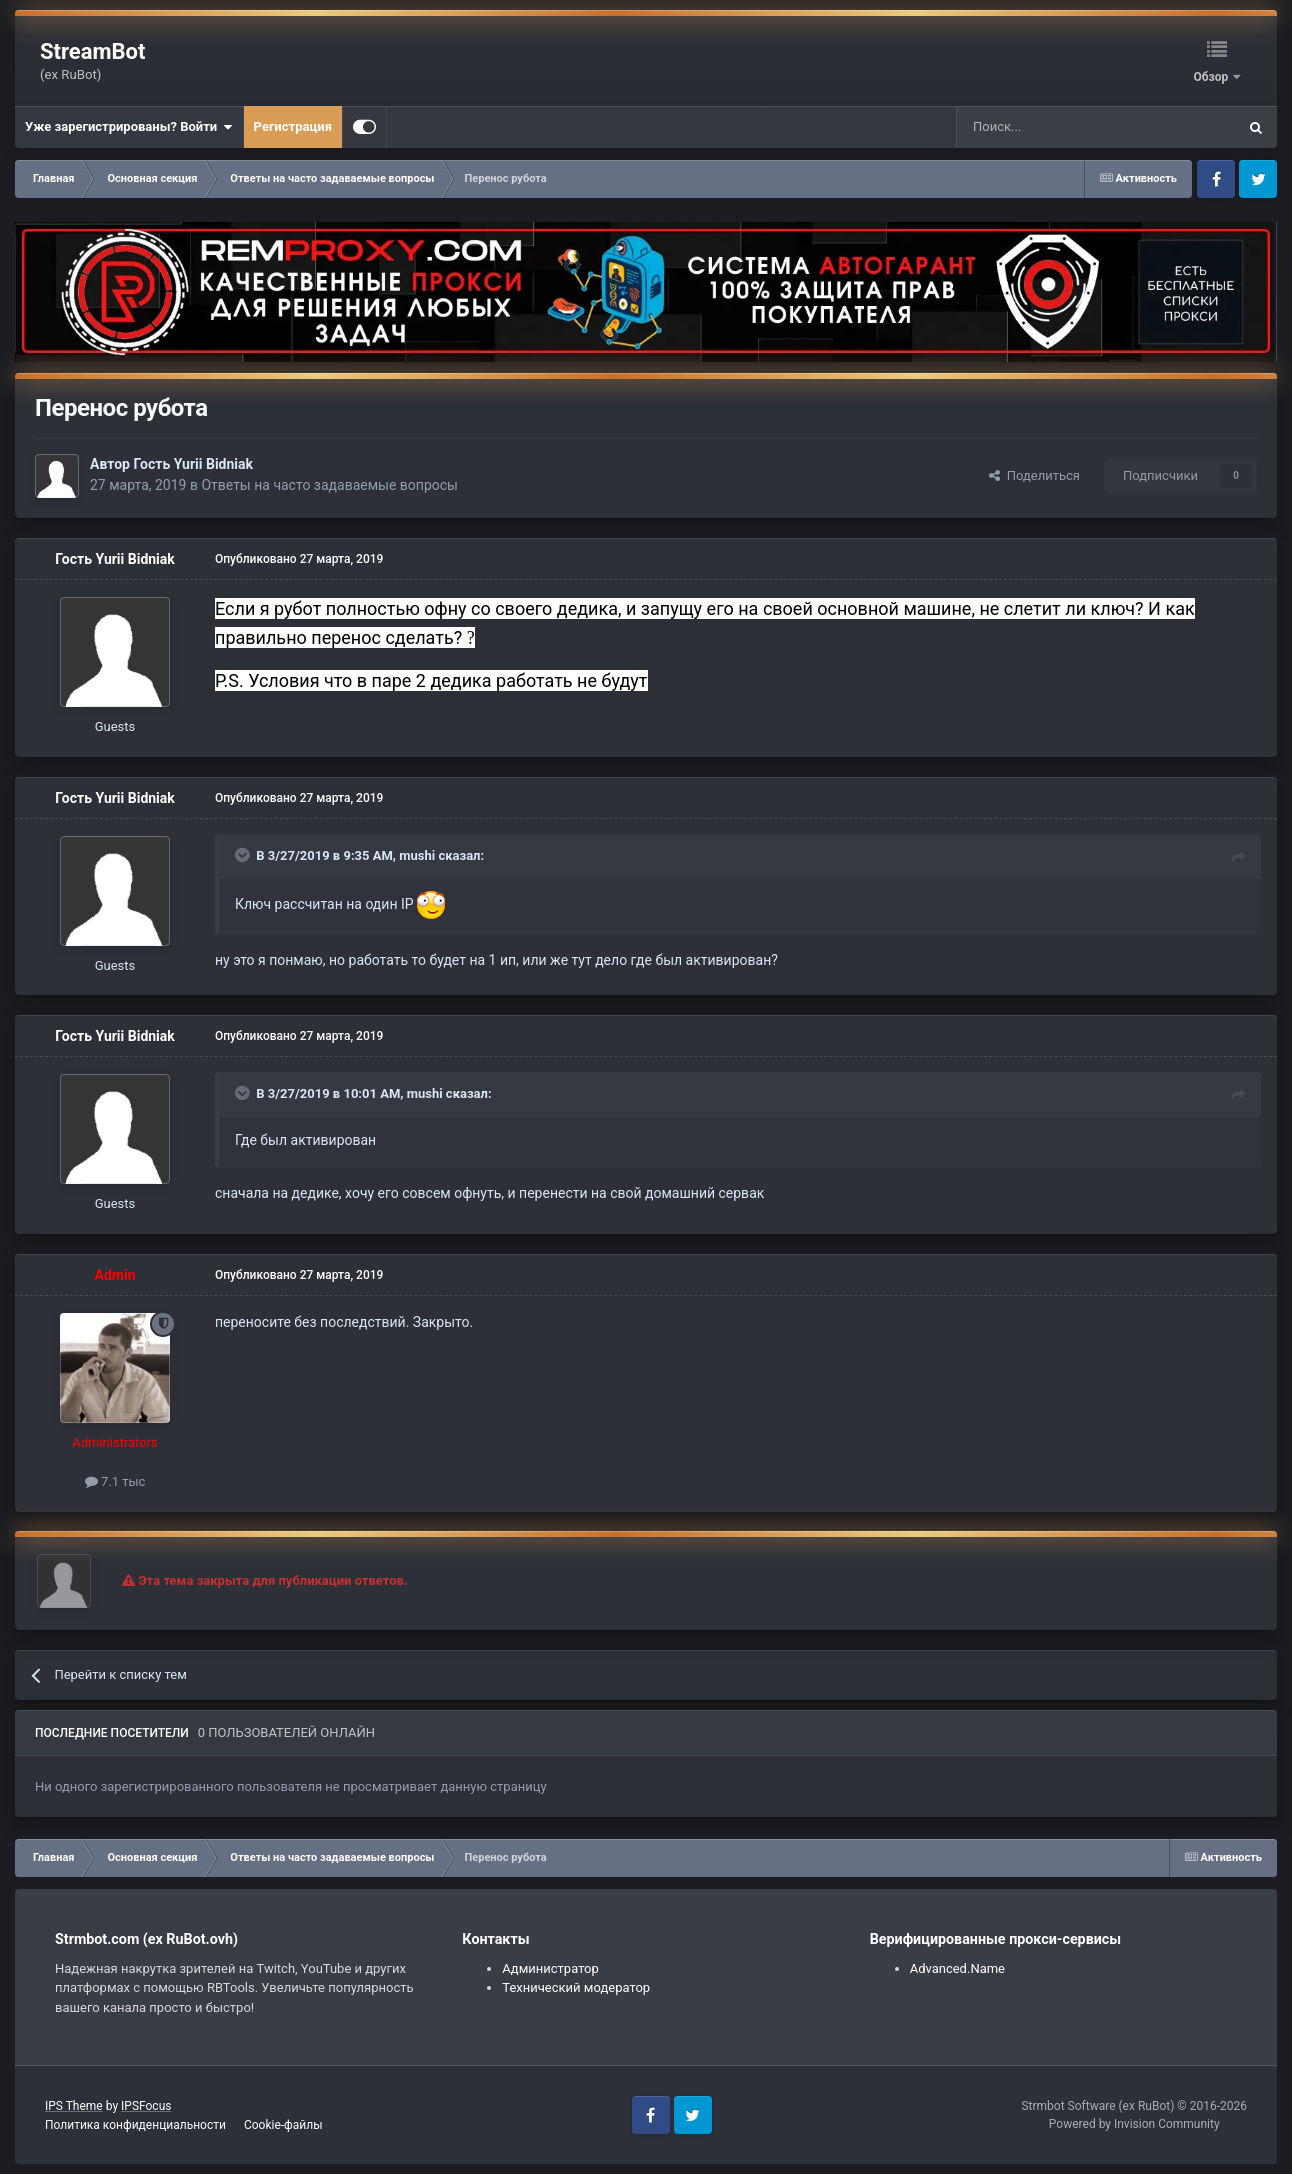 The height and width of the screenshot is (2174, 1292). Describe the element at coordinates (957, 1968) in the screenshot. I see `Advanced.Name` at that location.